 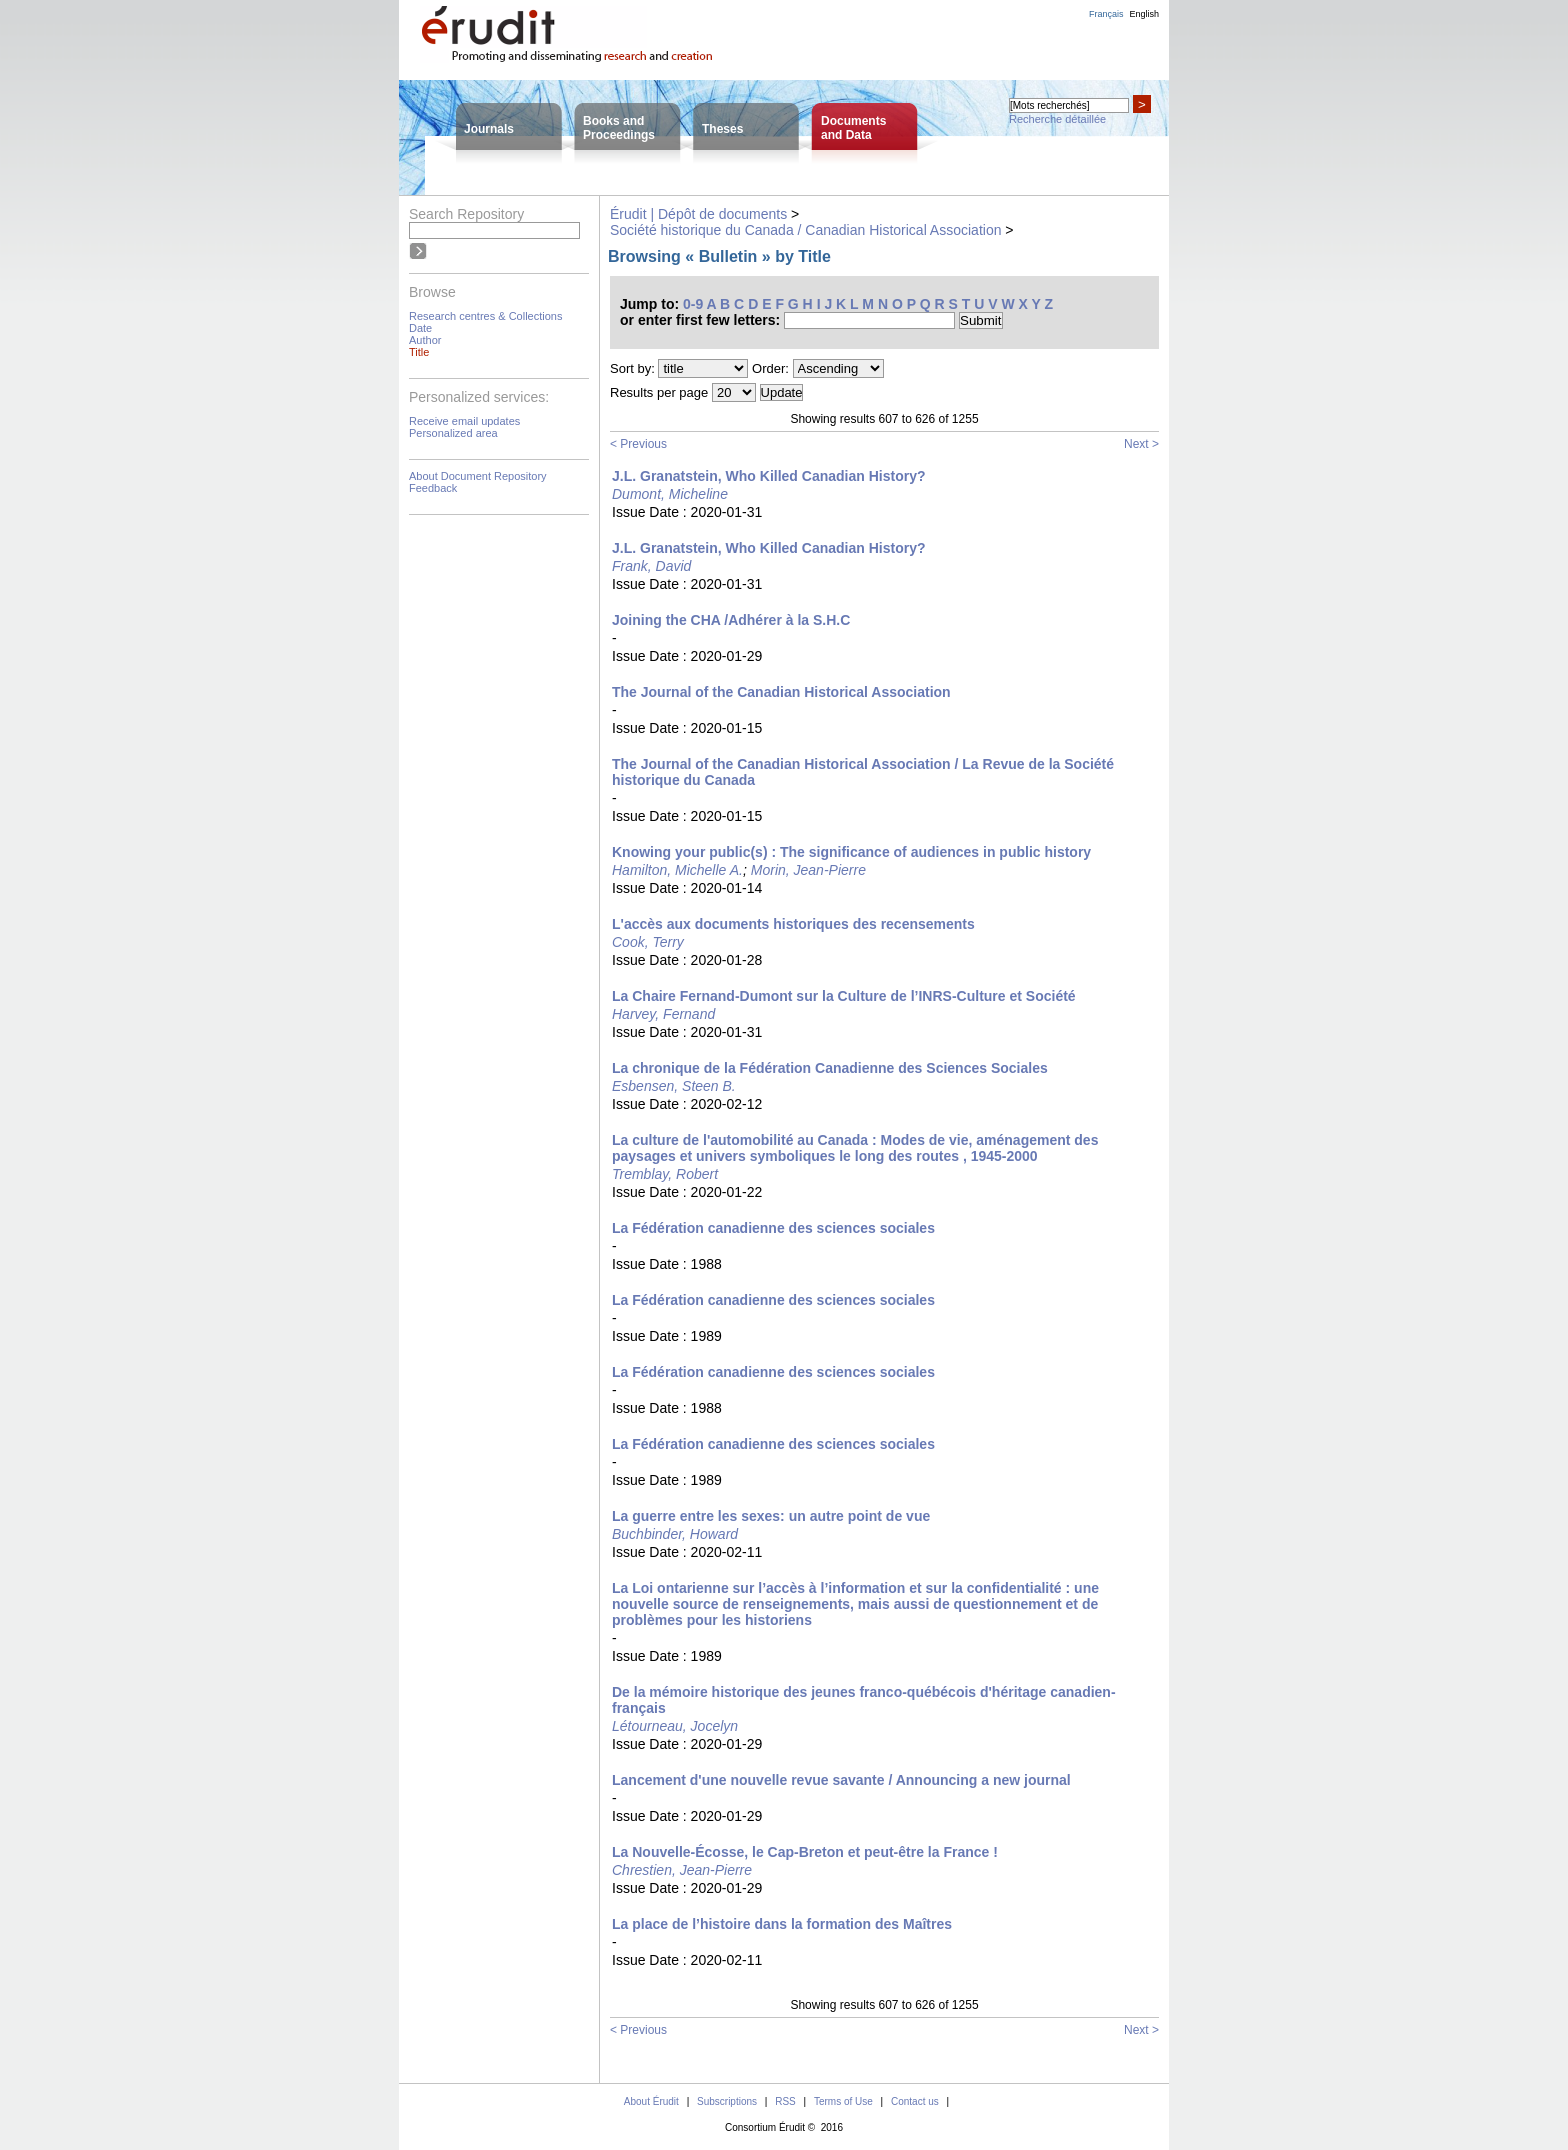 What do you see at coordinates (420, 328) in the screenshot?
I see `Date` at bounding box center [420, 328].